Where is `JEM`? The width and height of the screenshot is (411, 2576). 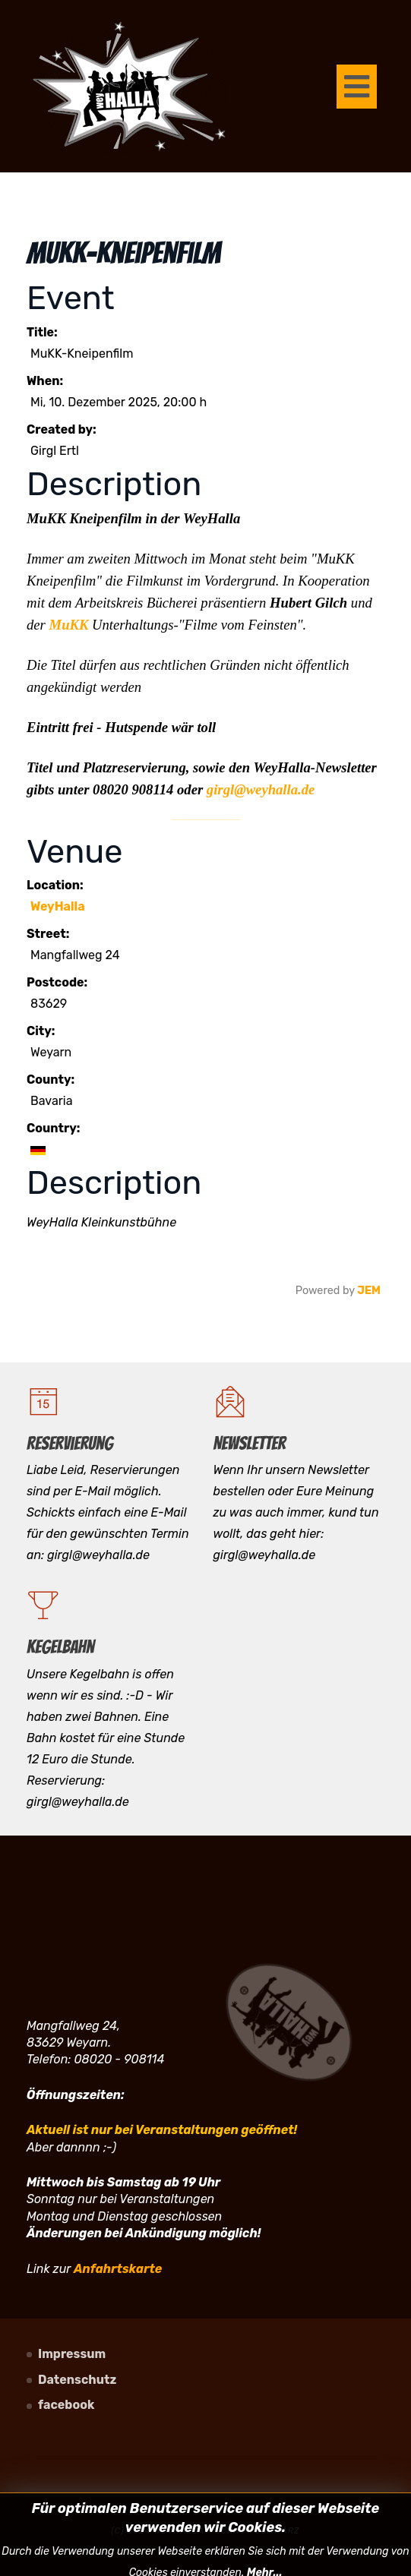 JEM is located at coordinates (369, 1290).